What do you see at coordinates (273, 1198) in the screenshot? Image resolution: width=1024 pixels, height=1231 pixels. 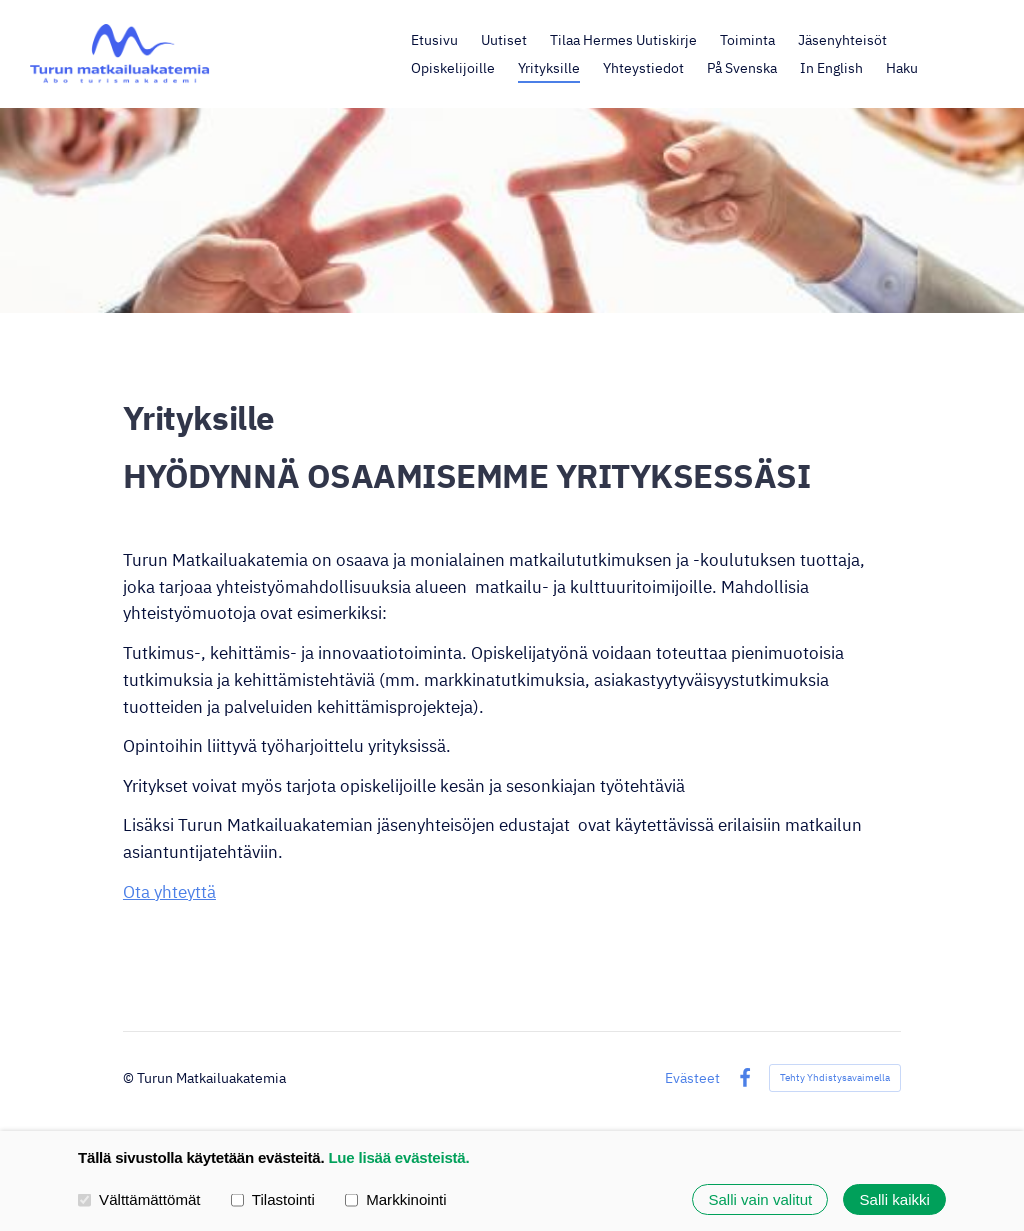 I see `Tilastointi` at bounding box center [273, 1198].